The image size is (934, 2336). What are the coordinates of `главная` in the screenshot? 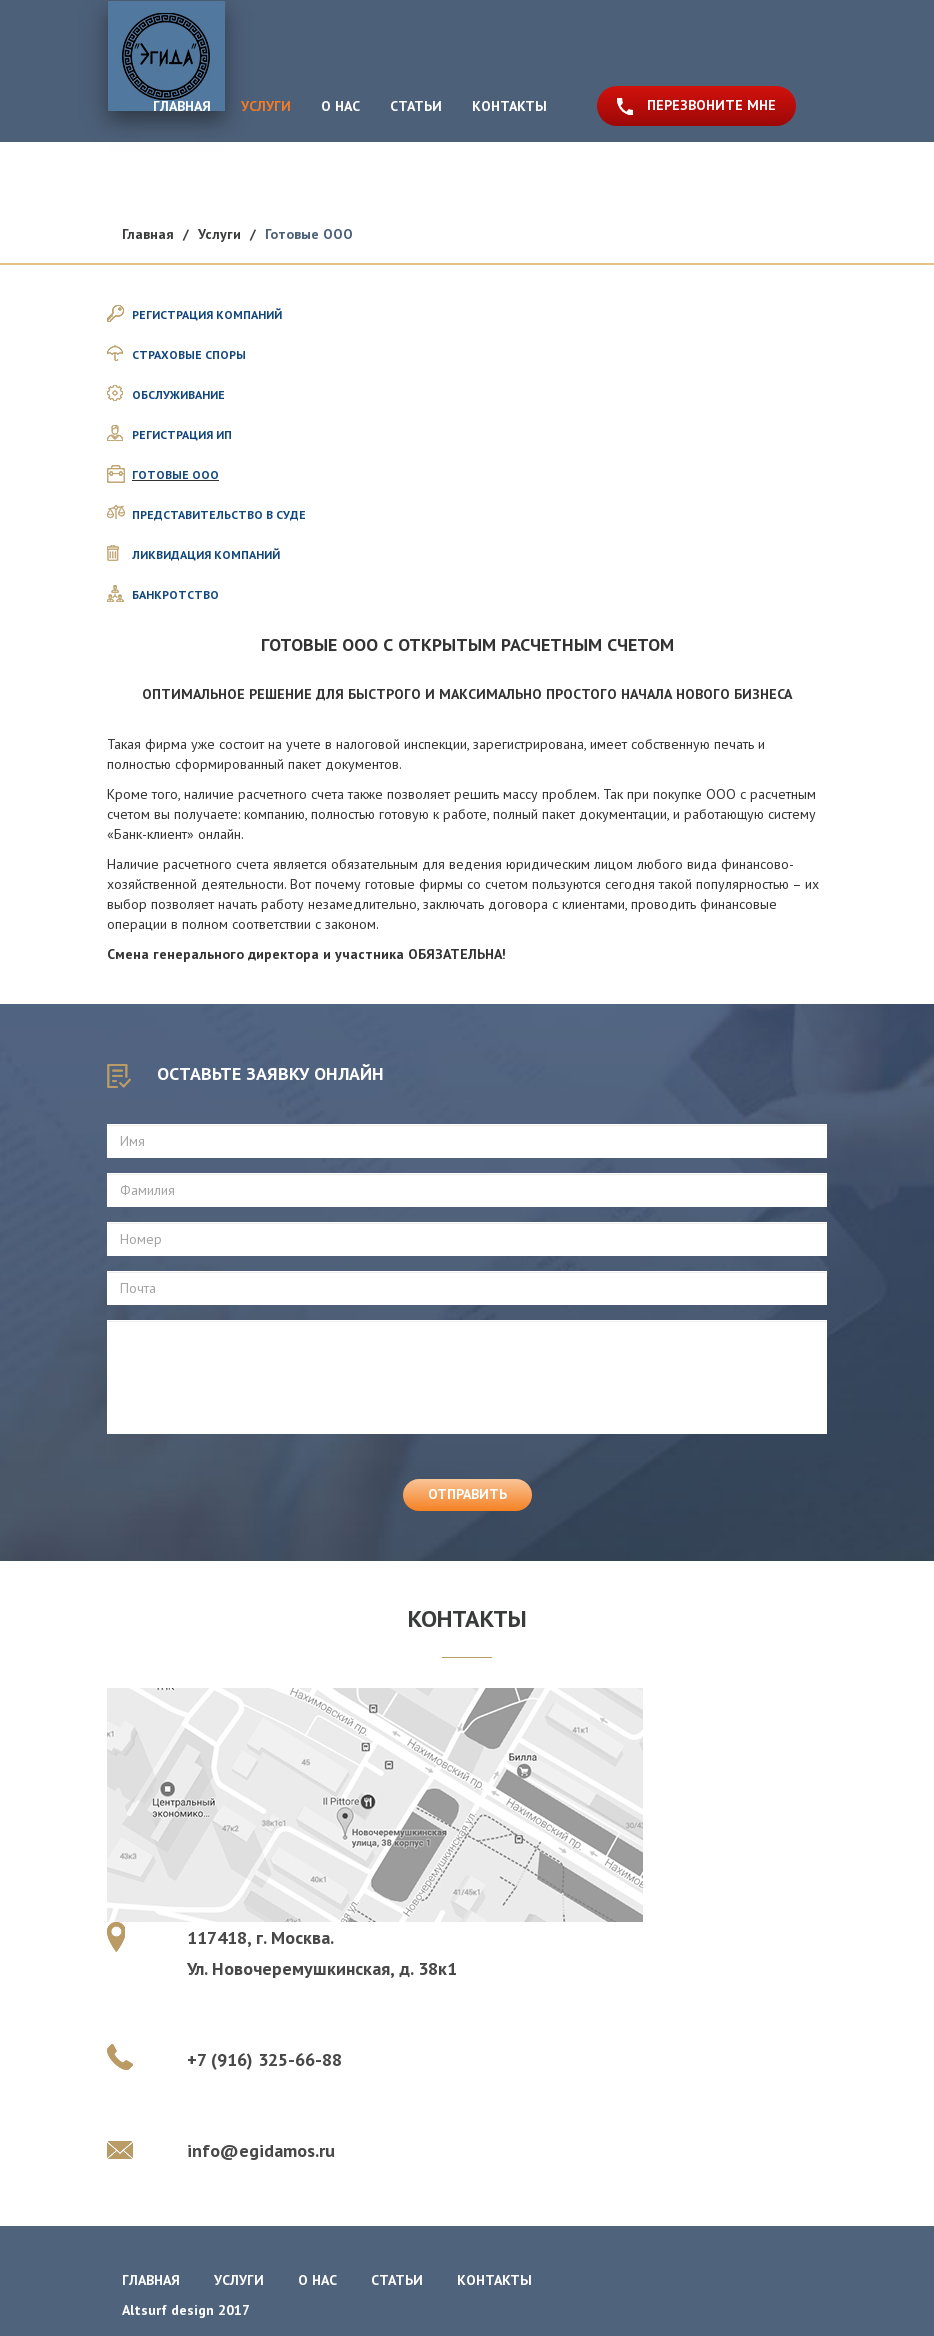 It's located at (151, 2280).